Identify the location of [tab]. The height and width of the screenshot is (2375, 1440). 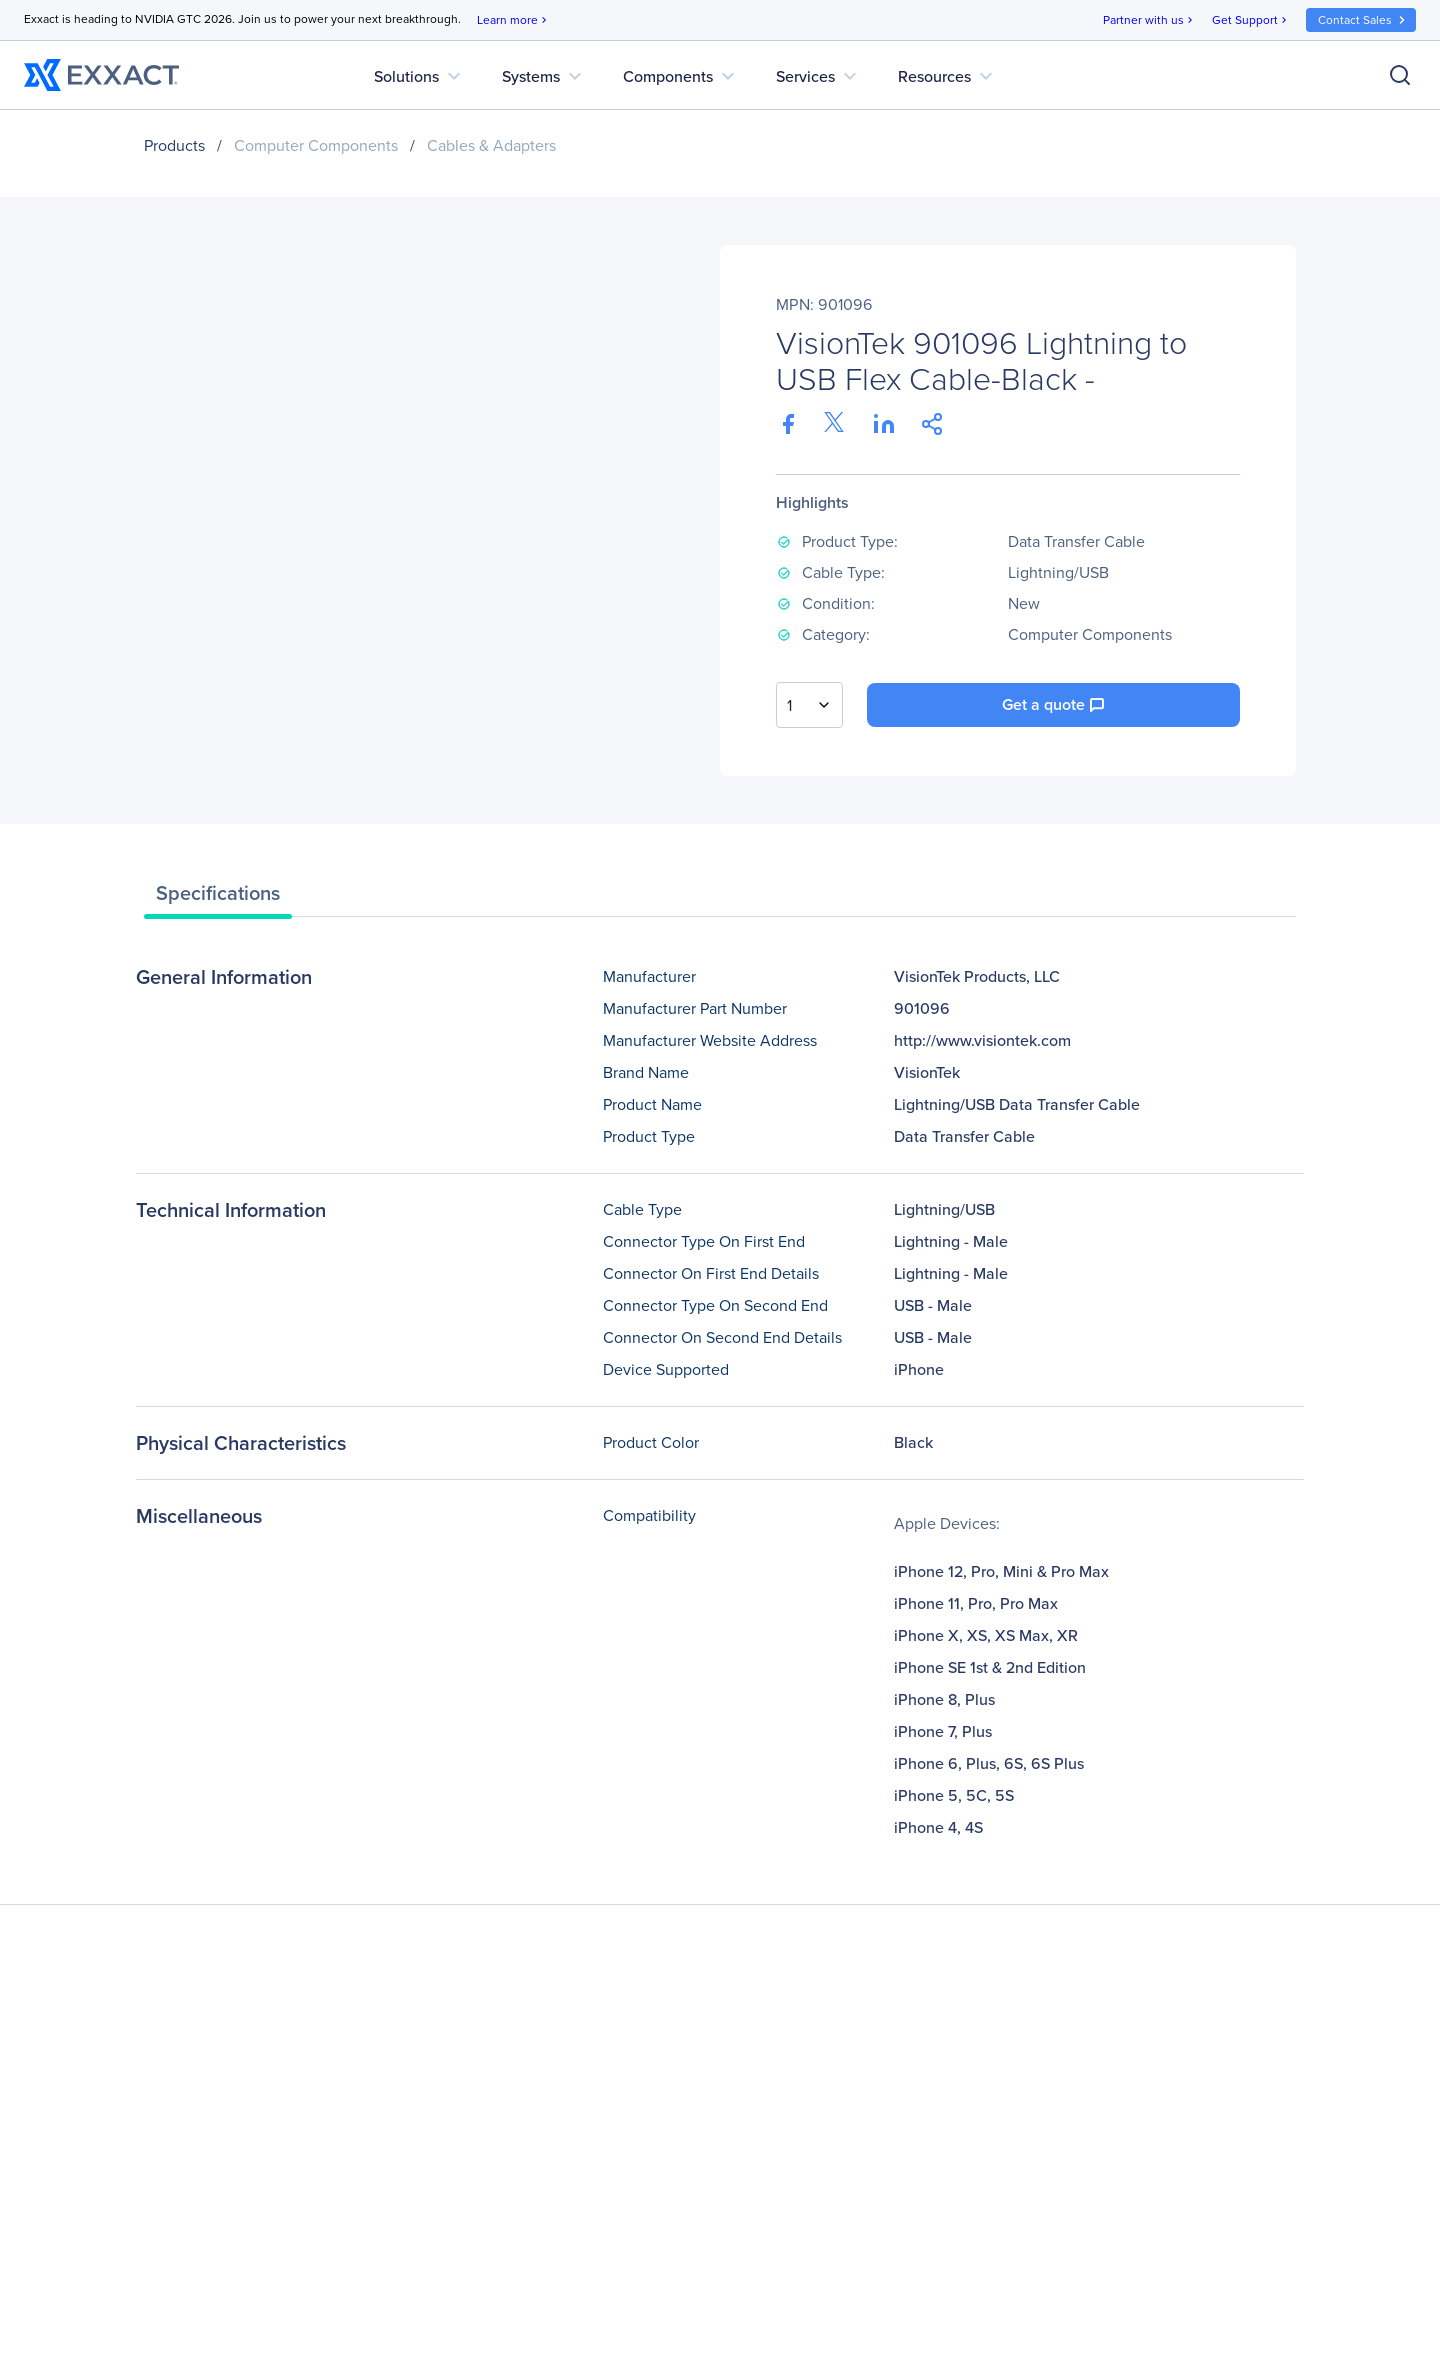
(218, 898).